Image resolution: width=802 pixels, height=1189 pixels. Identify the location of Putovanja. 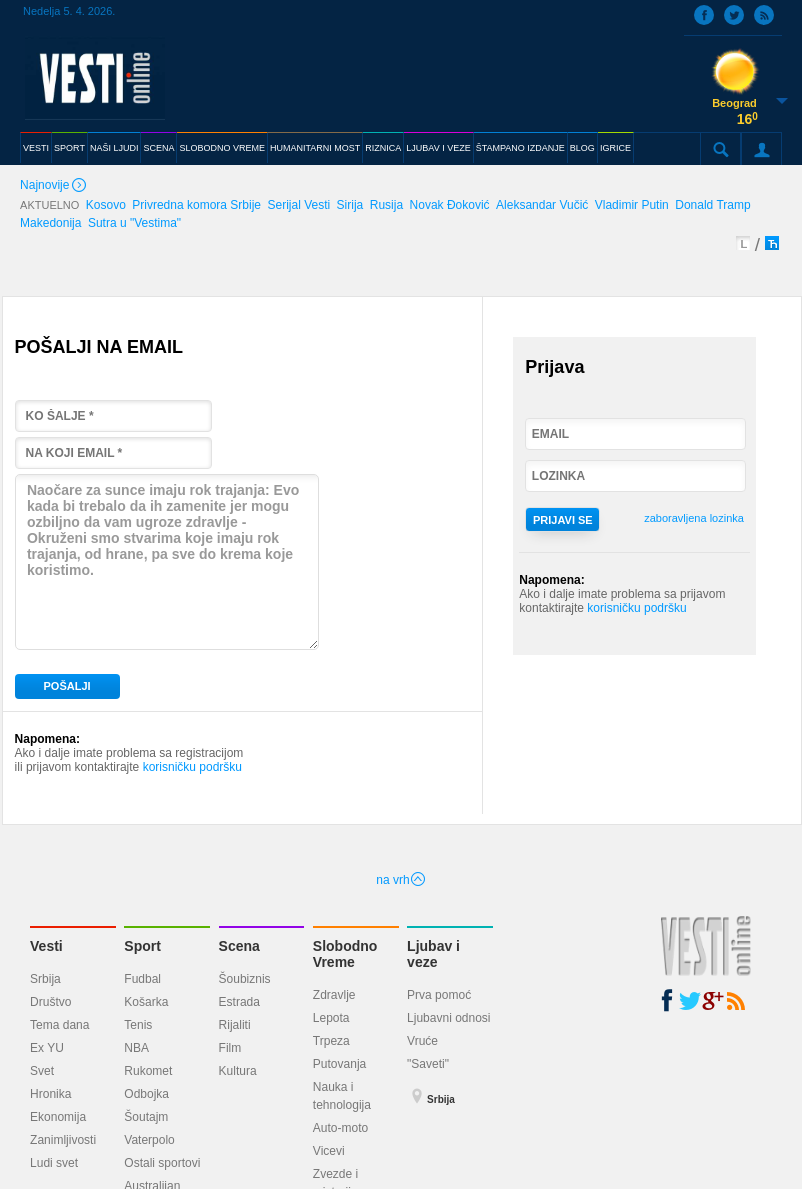
(339, 1064).